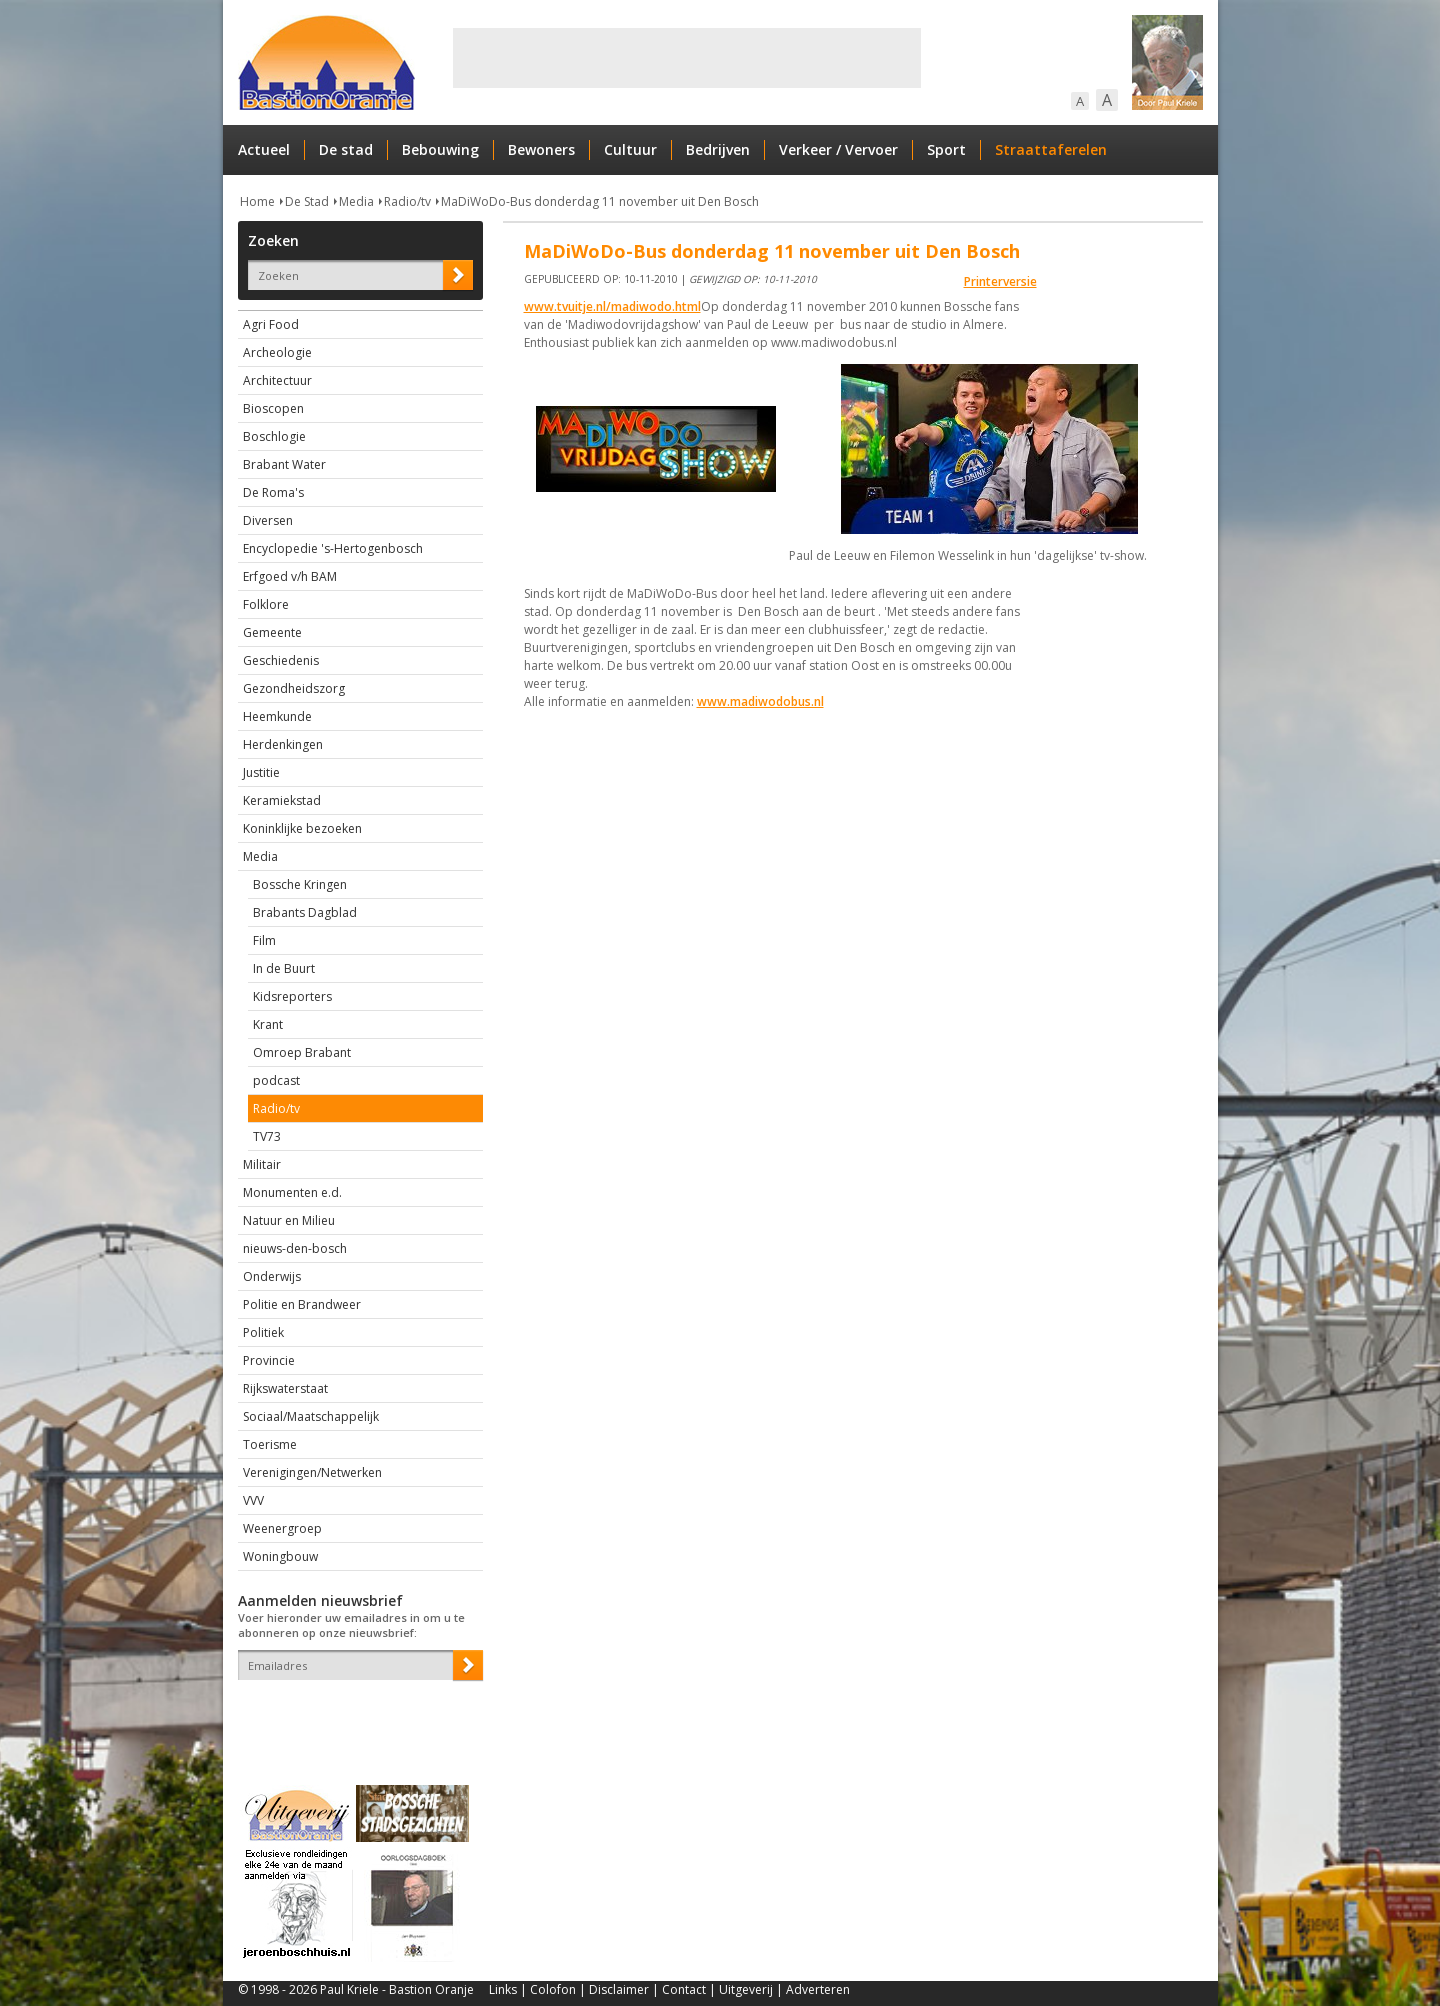 The width and height of the screenshot is (1440, 2006). I want to click on TV73, so click(267, 1136).